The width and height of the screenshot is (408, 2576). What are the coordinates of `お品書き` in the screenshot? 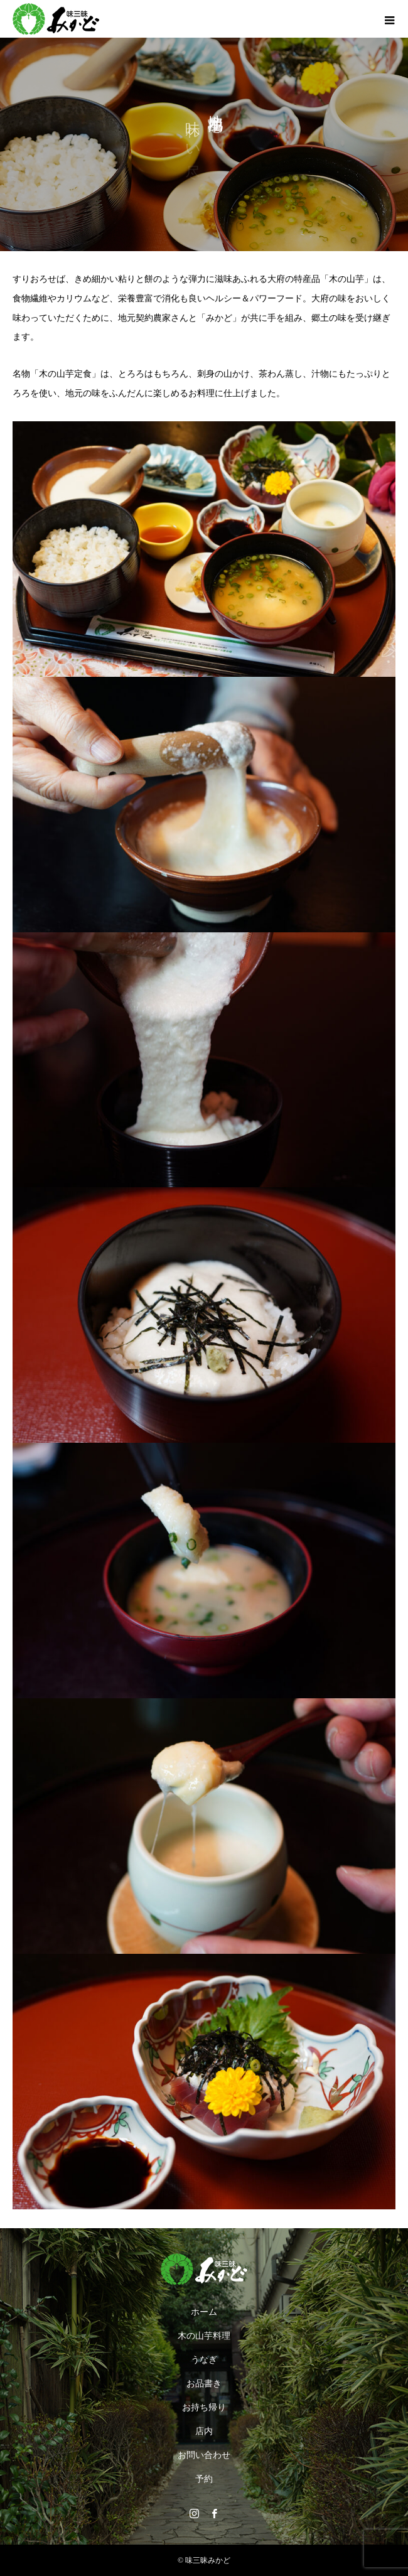 It's located at (204, 2383).